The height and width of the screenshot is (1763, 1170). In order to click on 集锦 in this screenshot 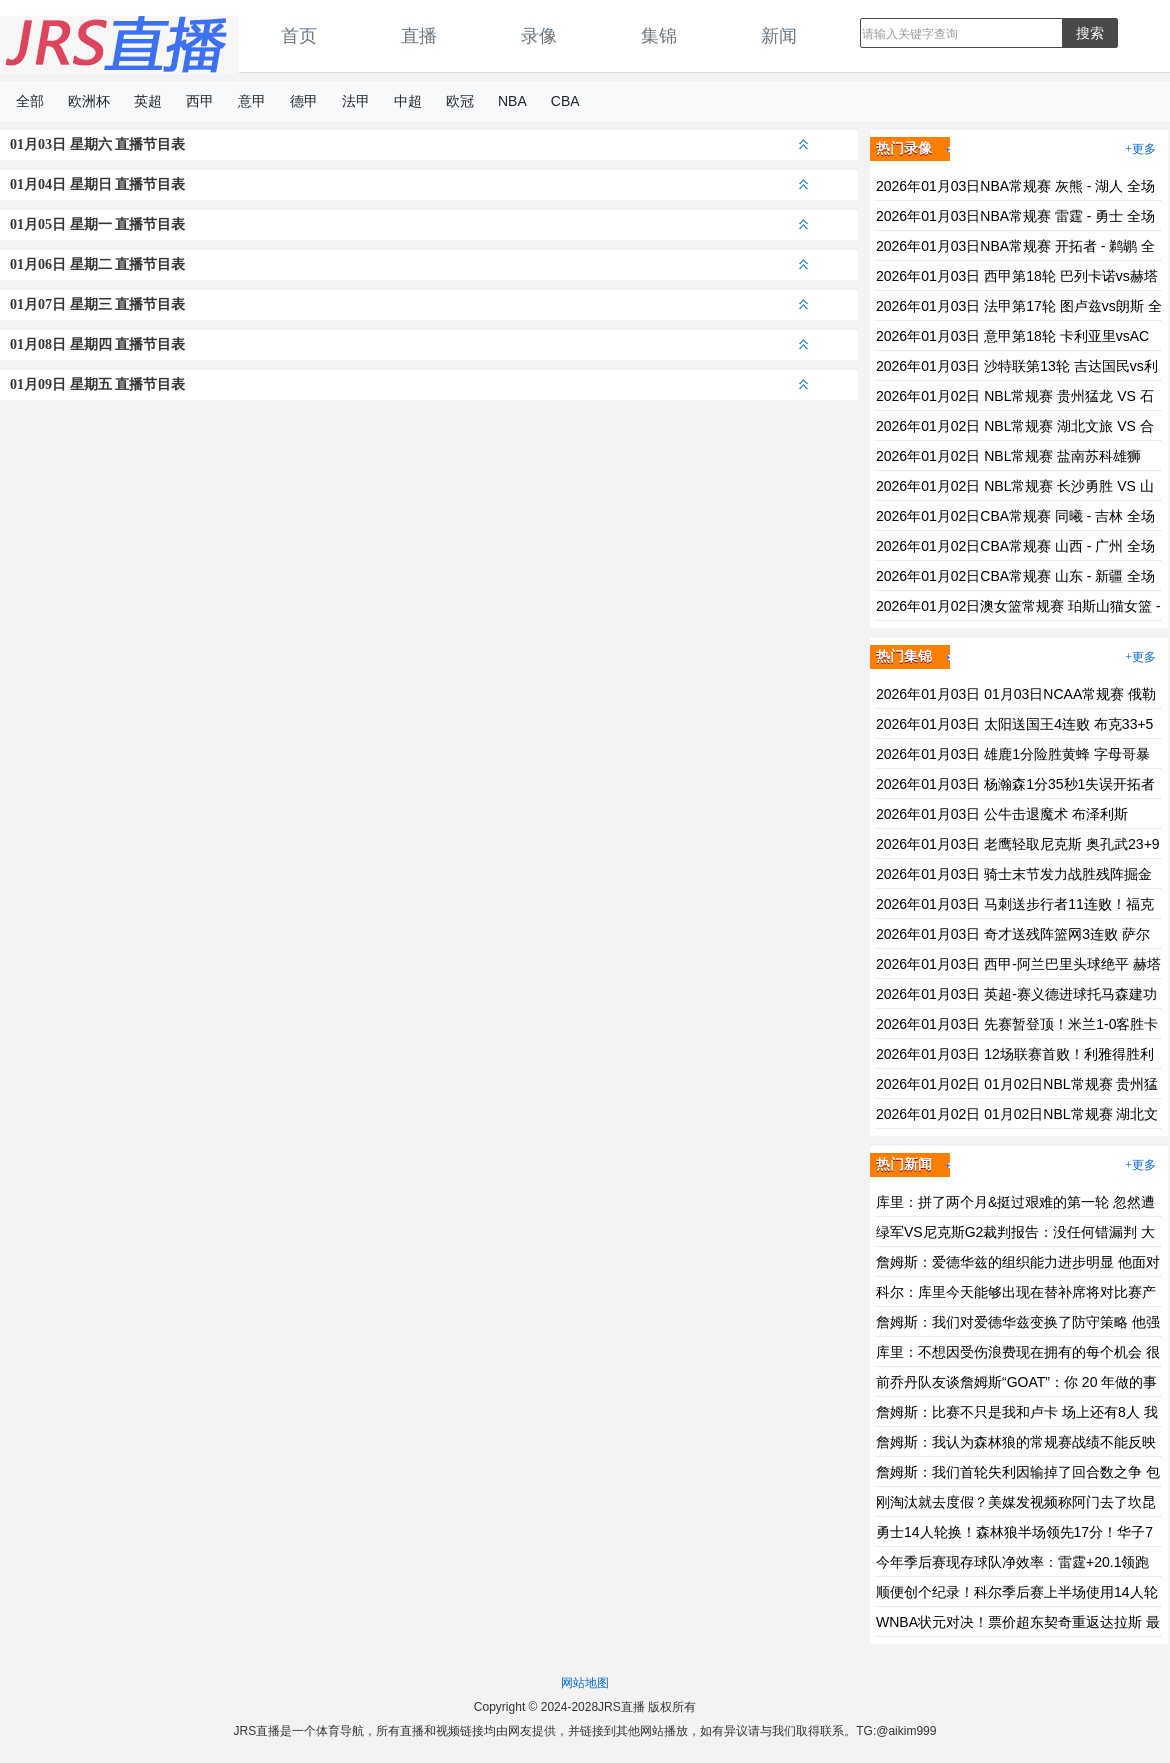, I will do `click(659, 36)`.